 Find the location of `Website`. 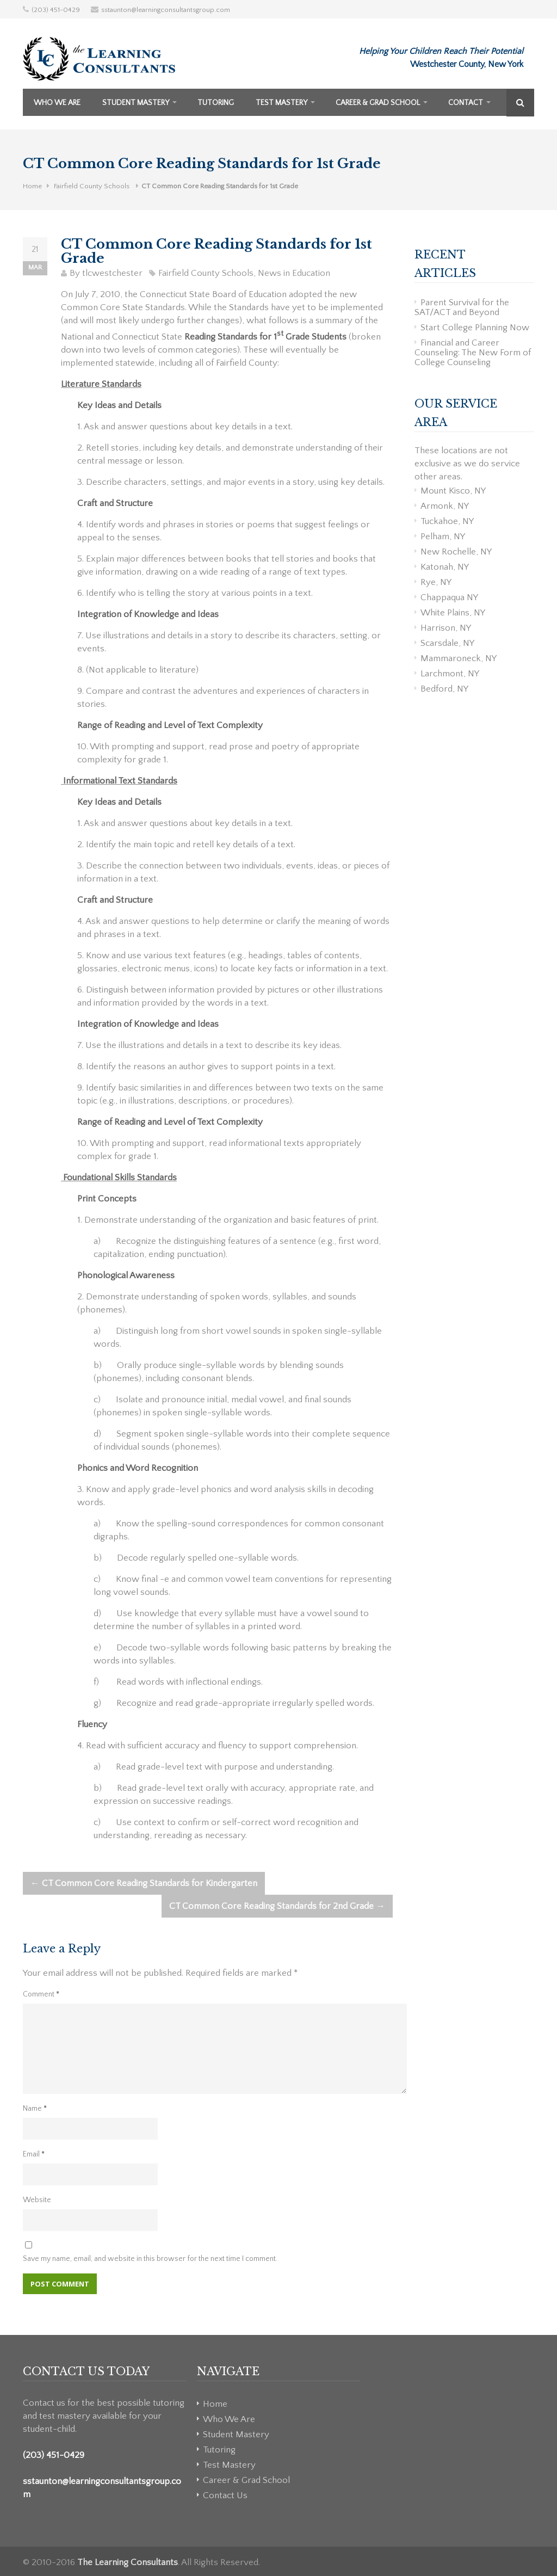

Website is located at coordinates (37, 2200).